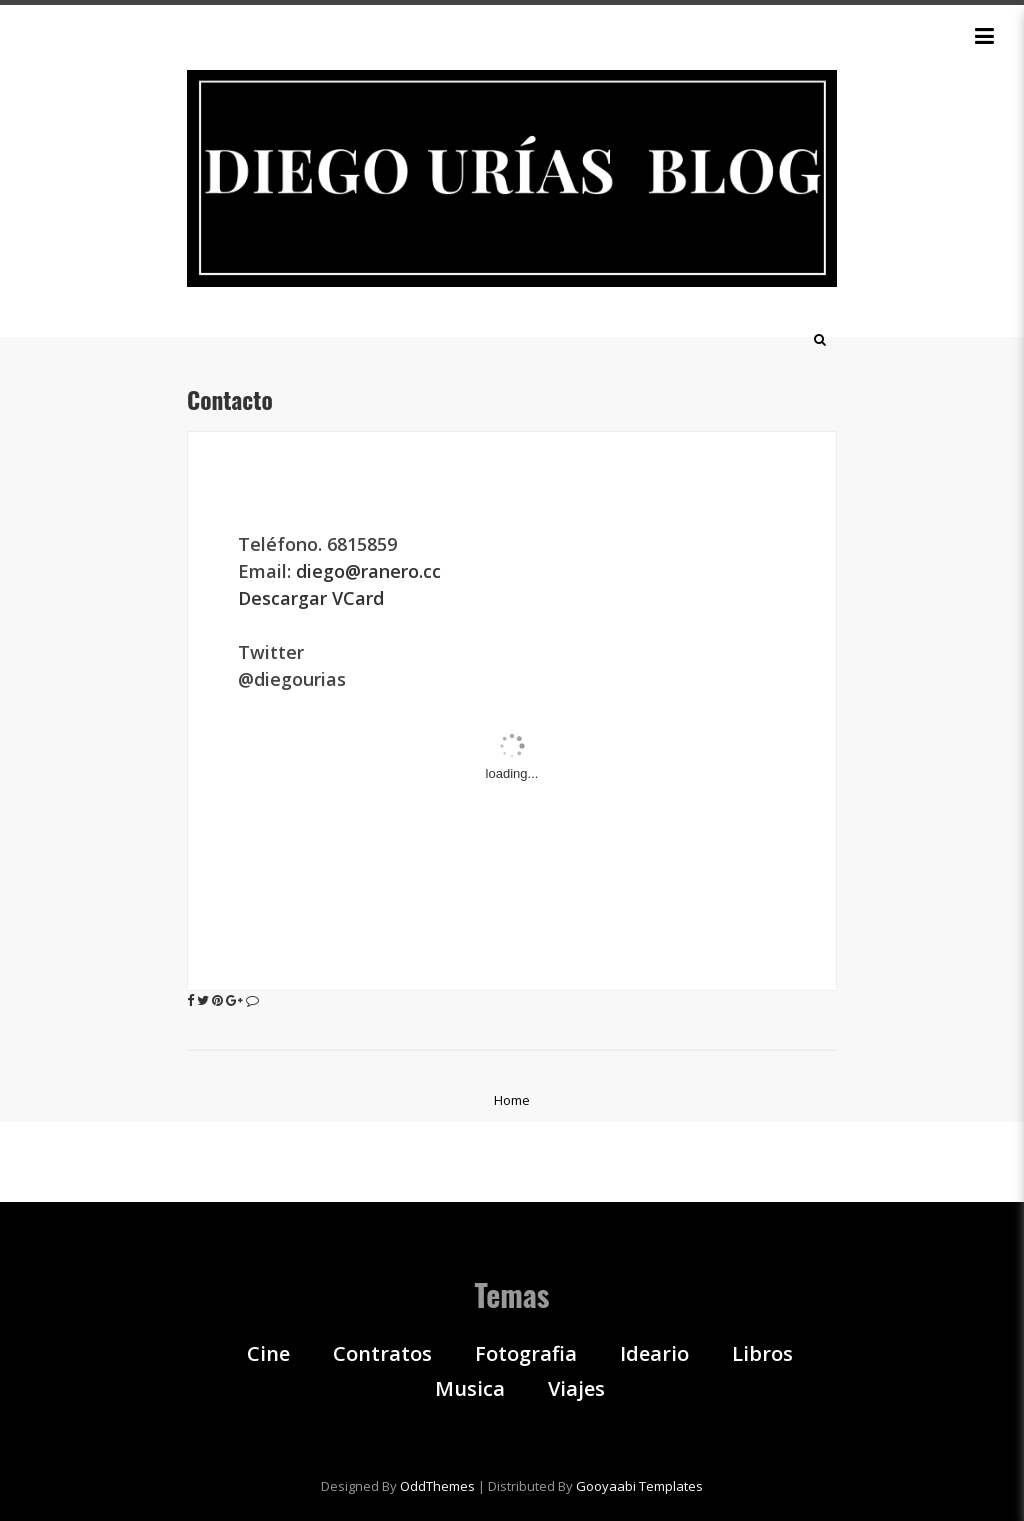 The image size is (1024, 1521). What do you see at coordinates (576, 1389) in the screenshot?
I see `Viajes` at bounding box center [576, 1389].